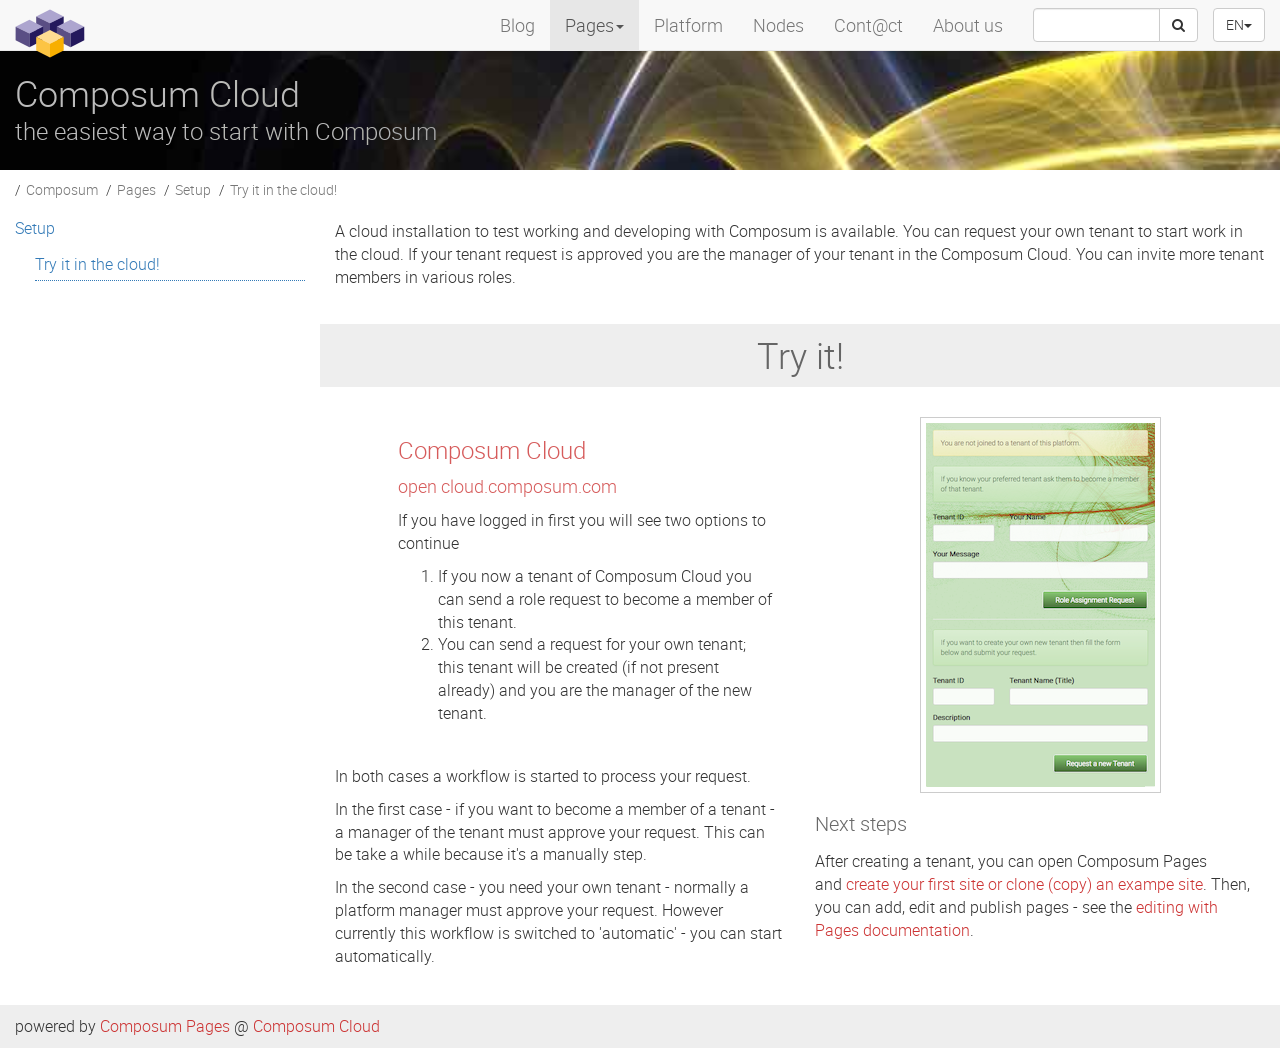 The image size is (1280, 1048). Describe the element at coordinates (283, 189) in the screenshot. I see `Try it in the cloud!` at that location.